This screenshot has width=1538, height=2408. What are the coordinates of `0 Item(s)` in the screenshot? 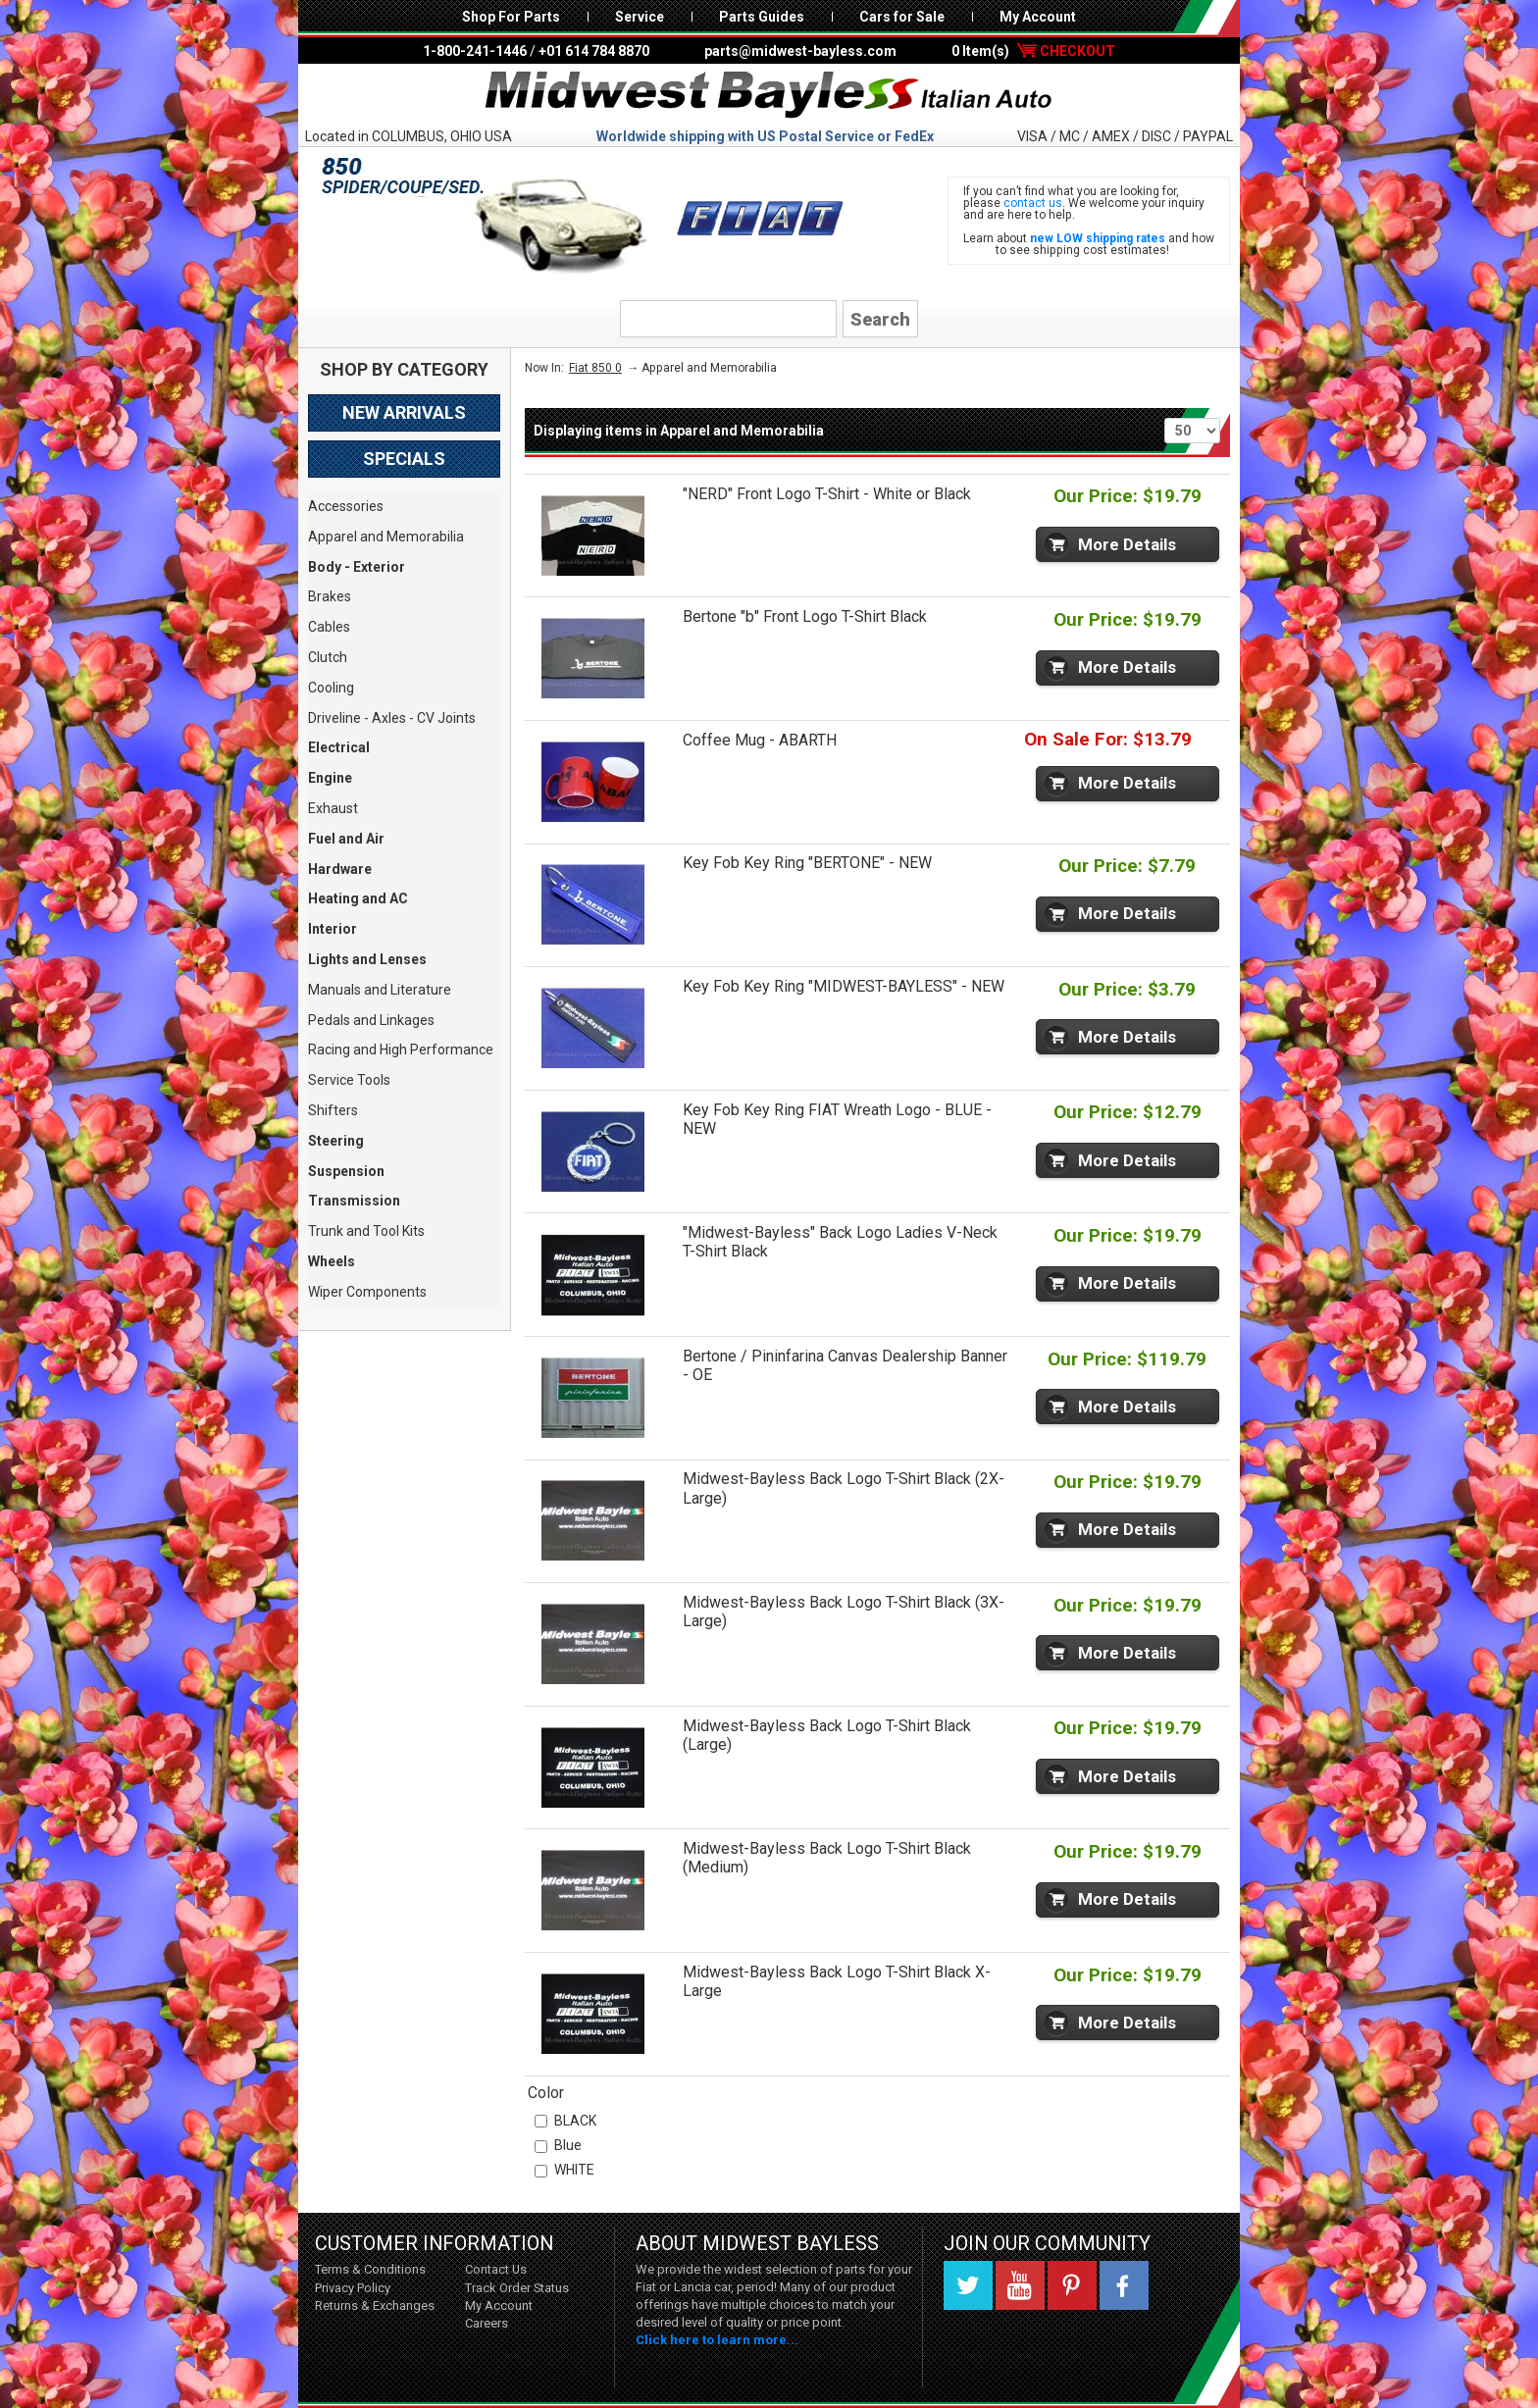 It's located at (1033, 51).